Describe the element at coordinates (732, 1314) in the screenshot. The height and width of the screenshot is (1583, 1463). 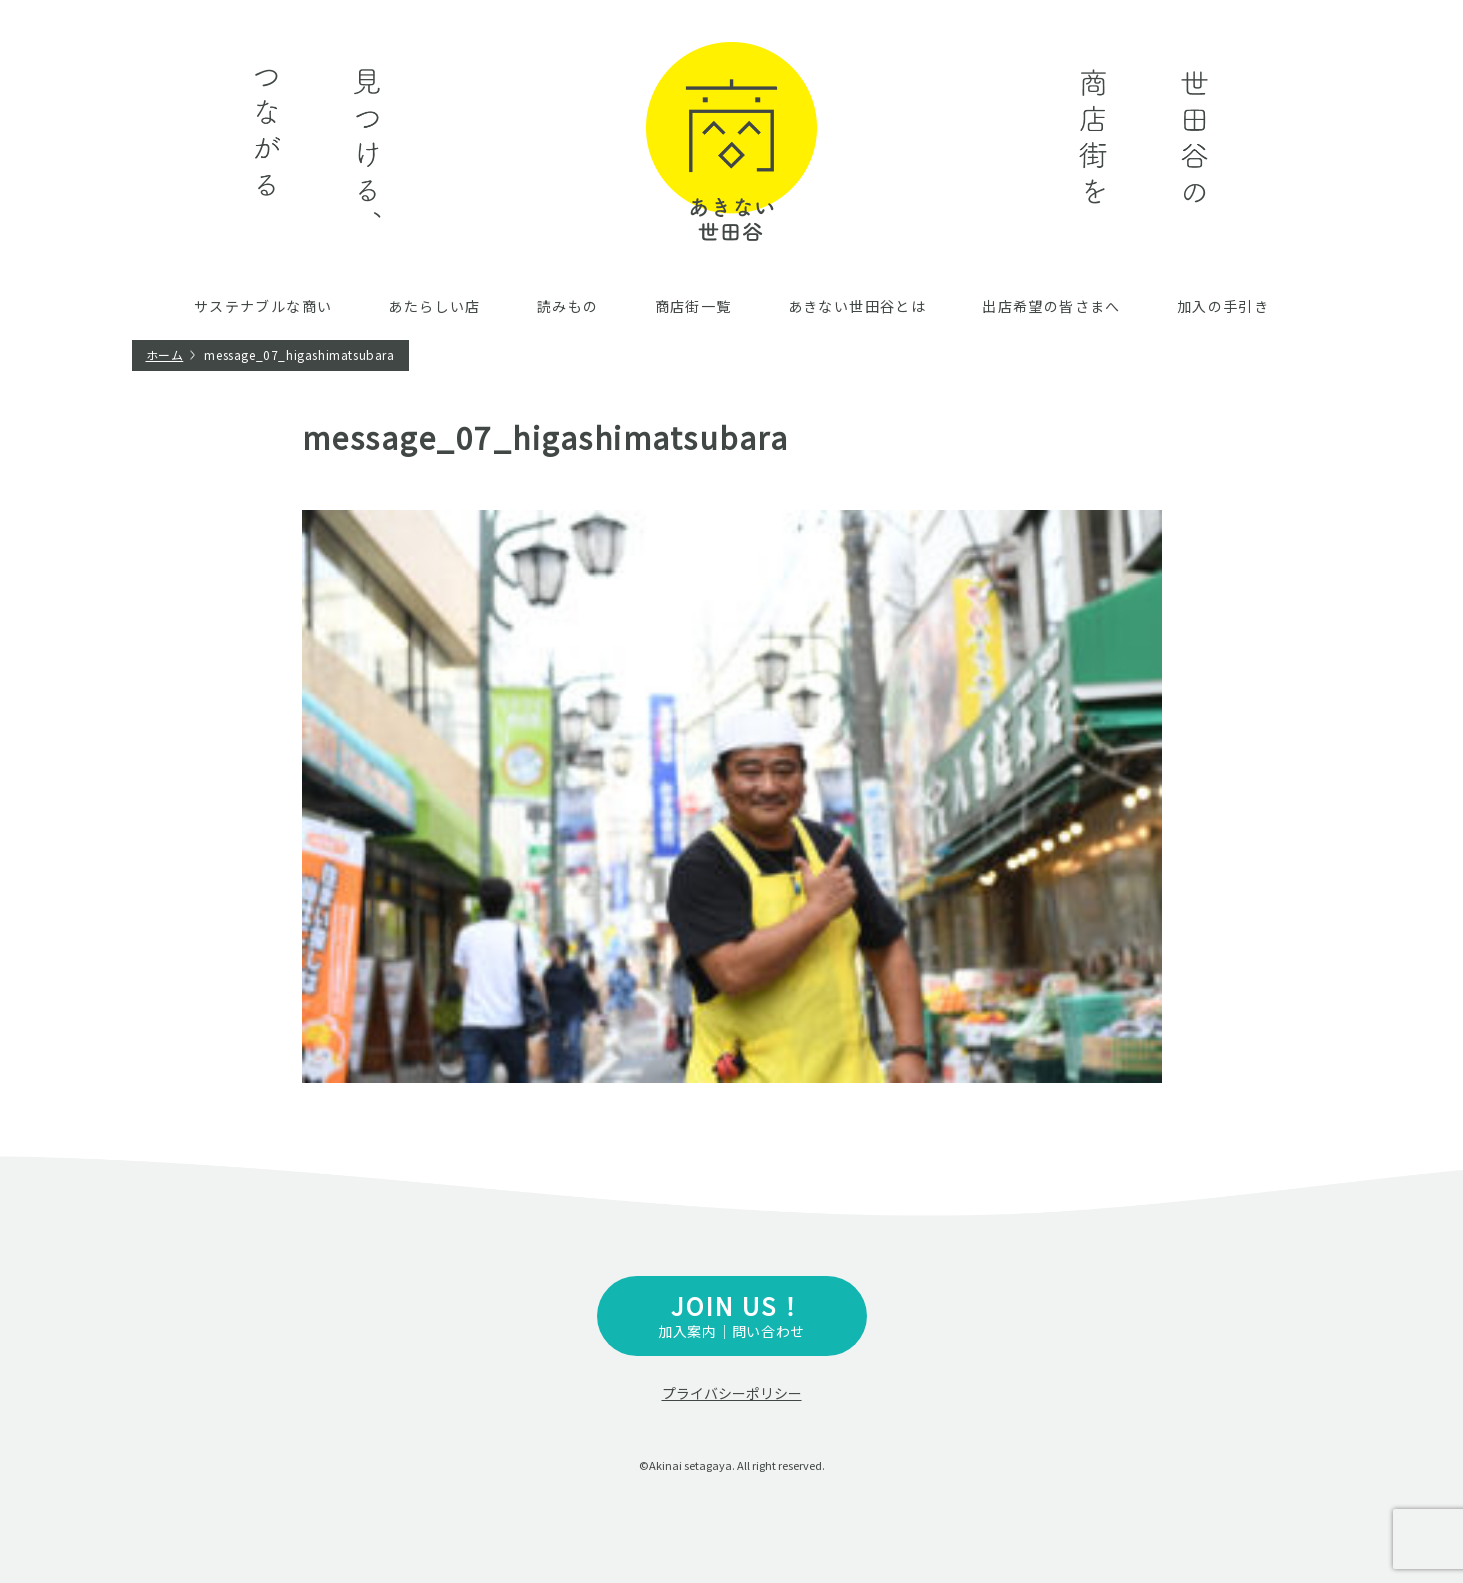
I see `加入案内｜問い合わせ` at that location.